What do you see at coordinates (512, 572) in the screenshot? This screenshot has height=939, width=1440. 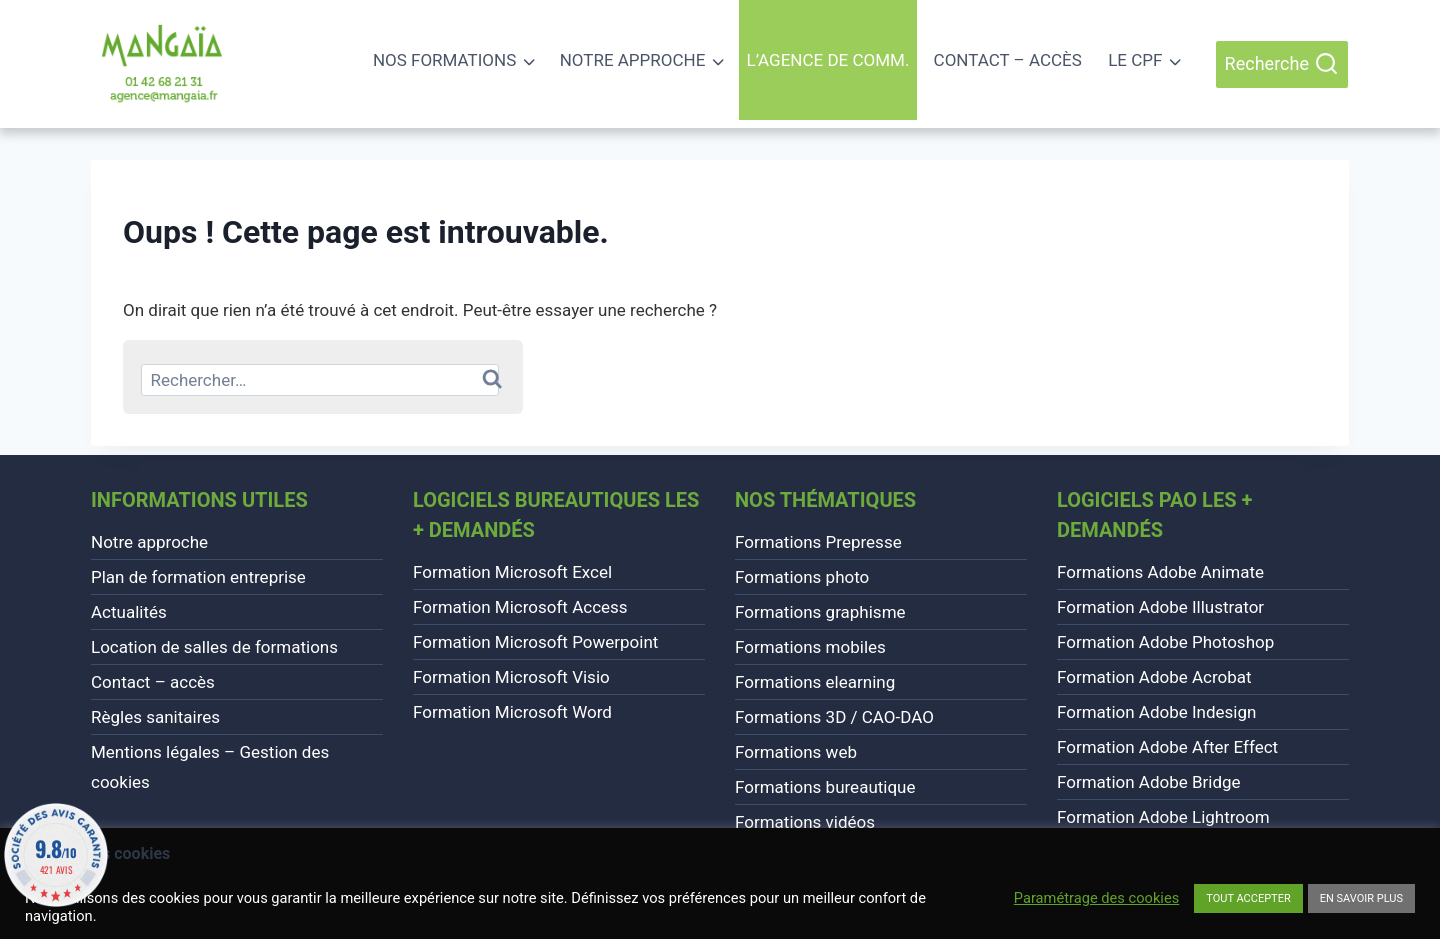 I see `Formation Microsoft Excel` at bounding box center [512, 572].